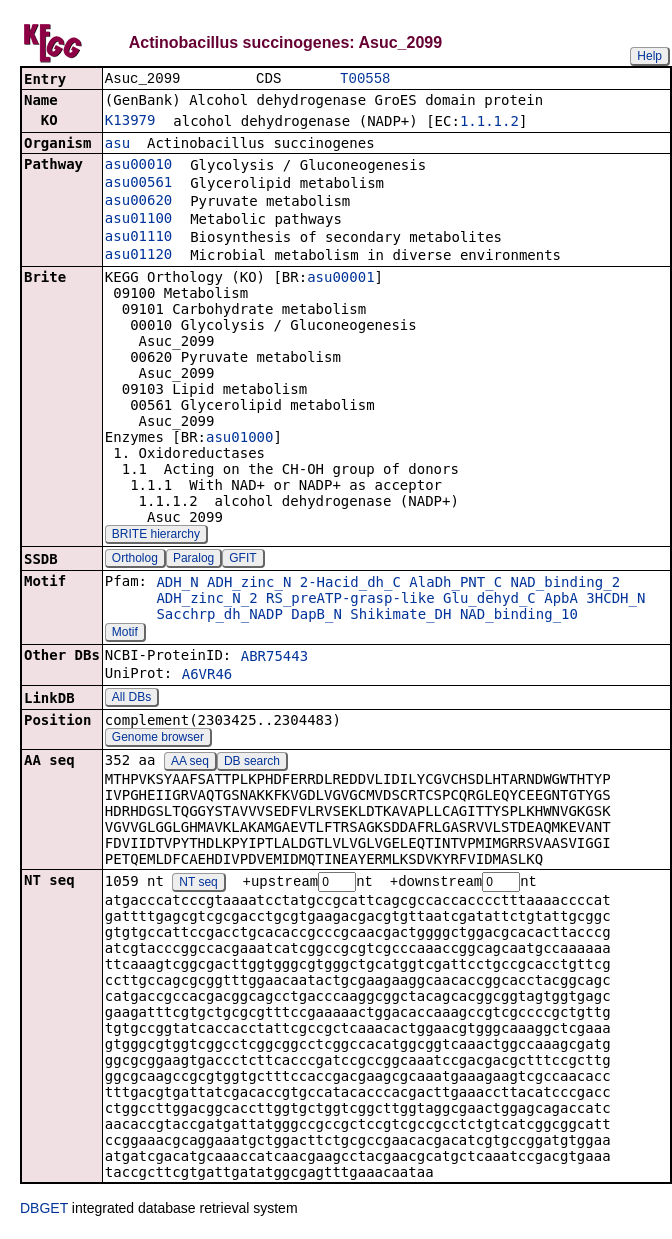  I want to click on 3HCDH_N, so click(615, 600).